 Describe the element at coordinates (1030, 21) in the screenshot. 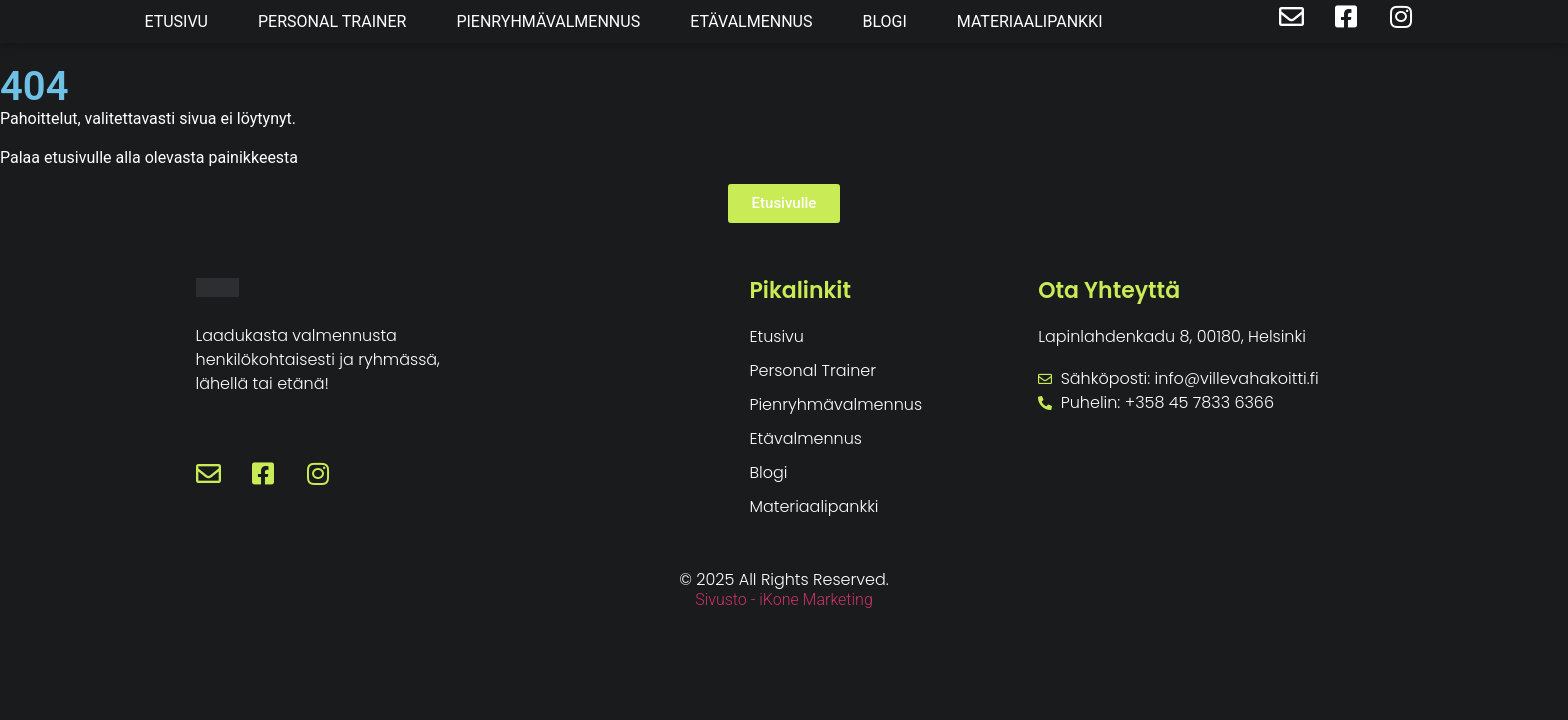

I see `Materiaalipankki` at that location.